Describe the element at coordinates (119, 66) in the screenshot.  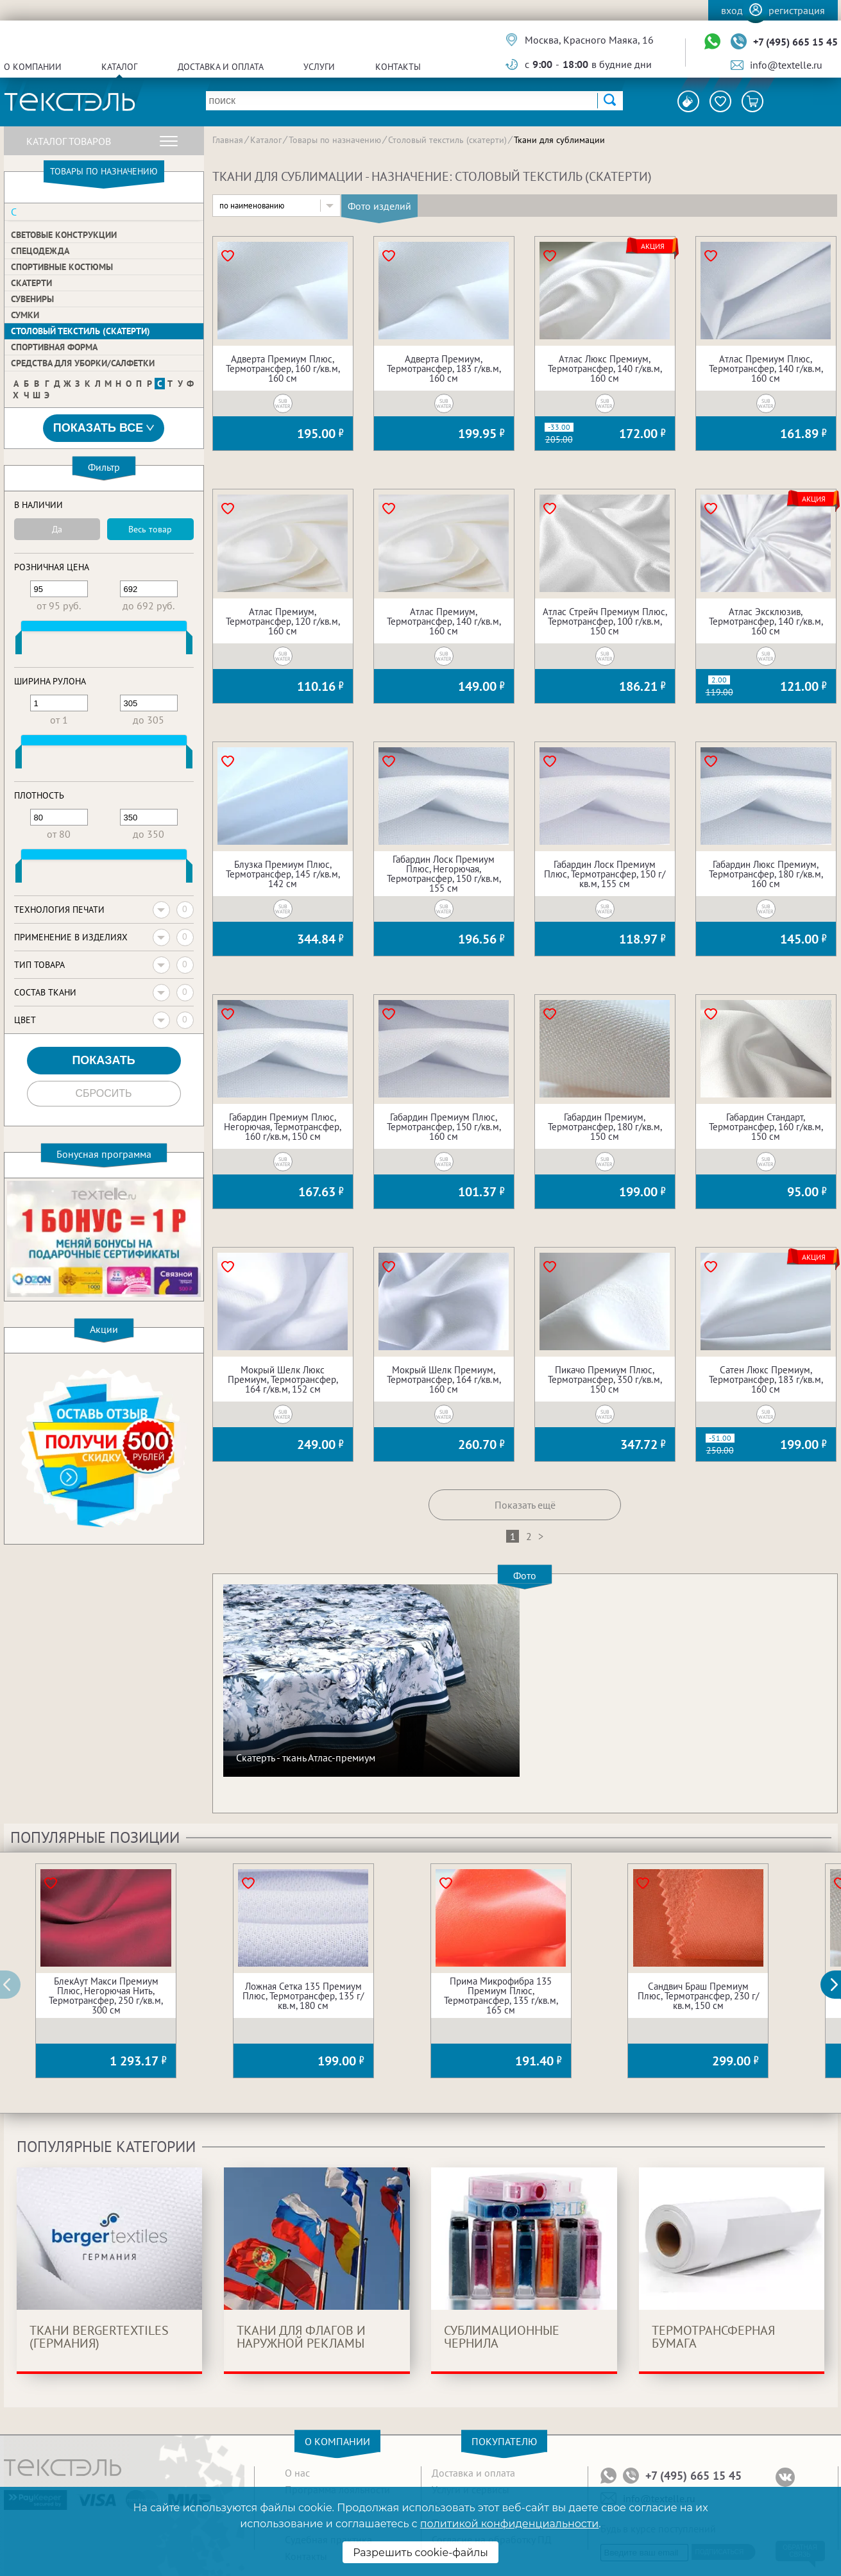
I see `Каталог` at that location.